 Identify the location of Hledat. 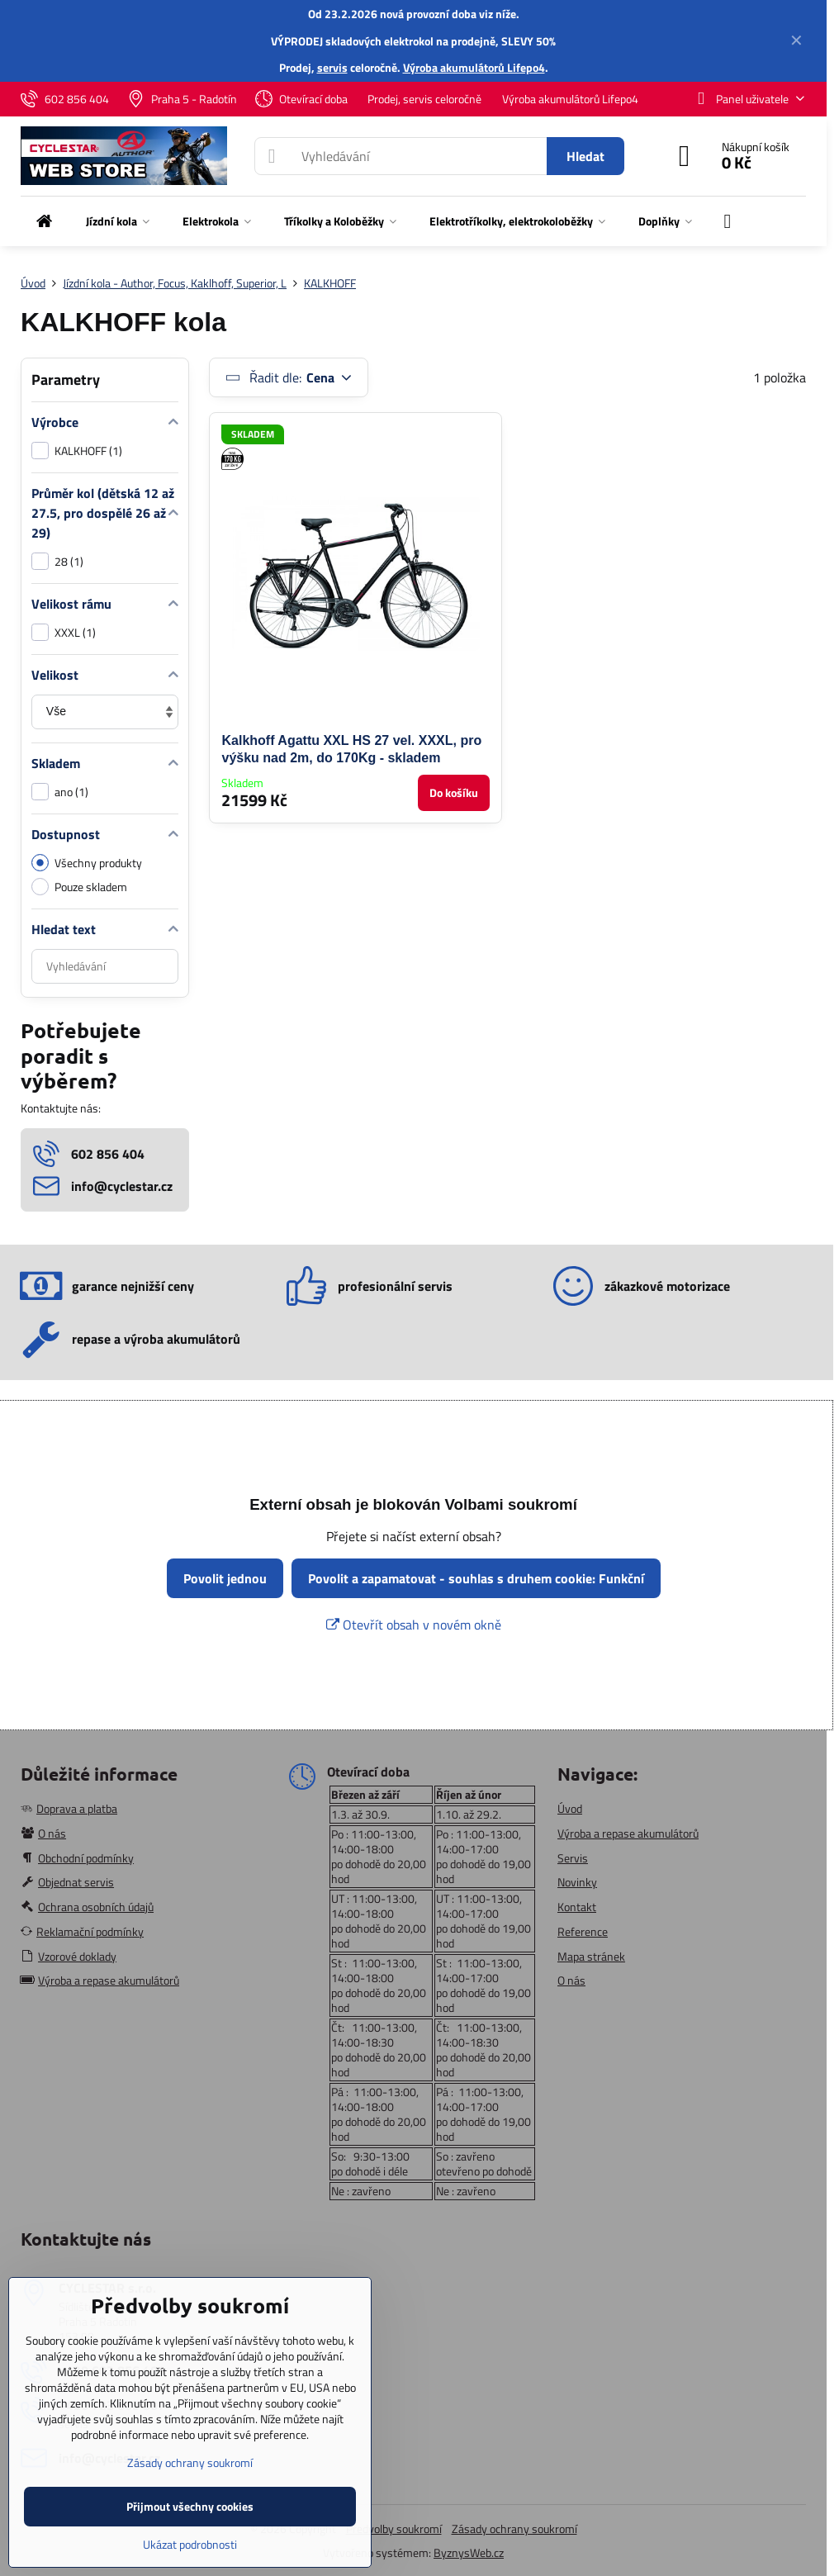
(585, 156).